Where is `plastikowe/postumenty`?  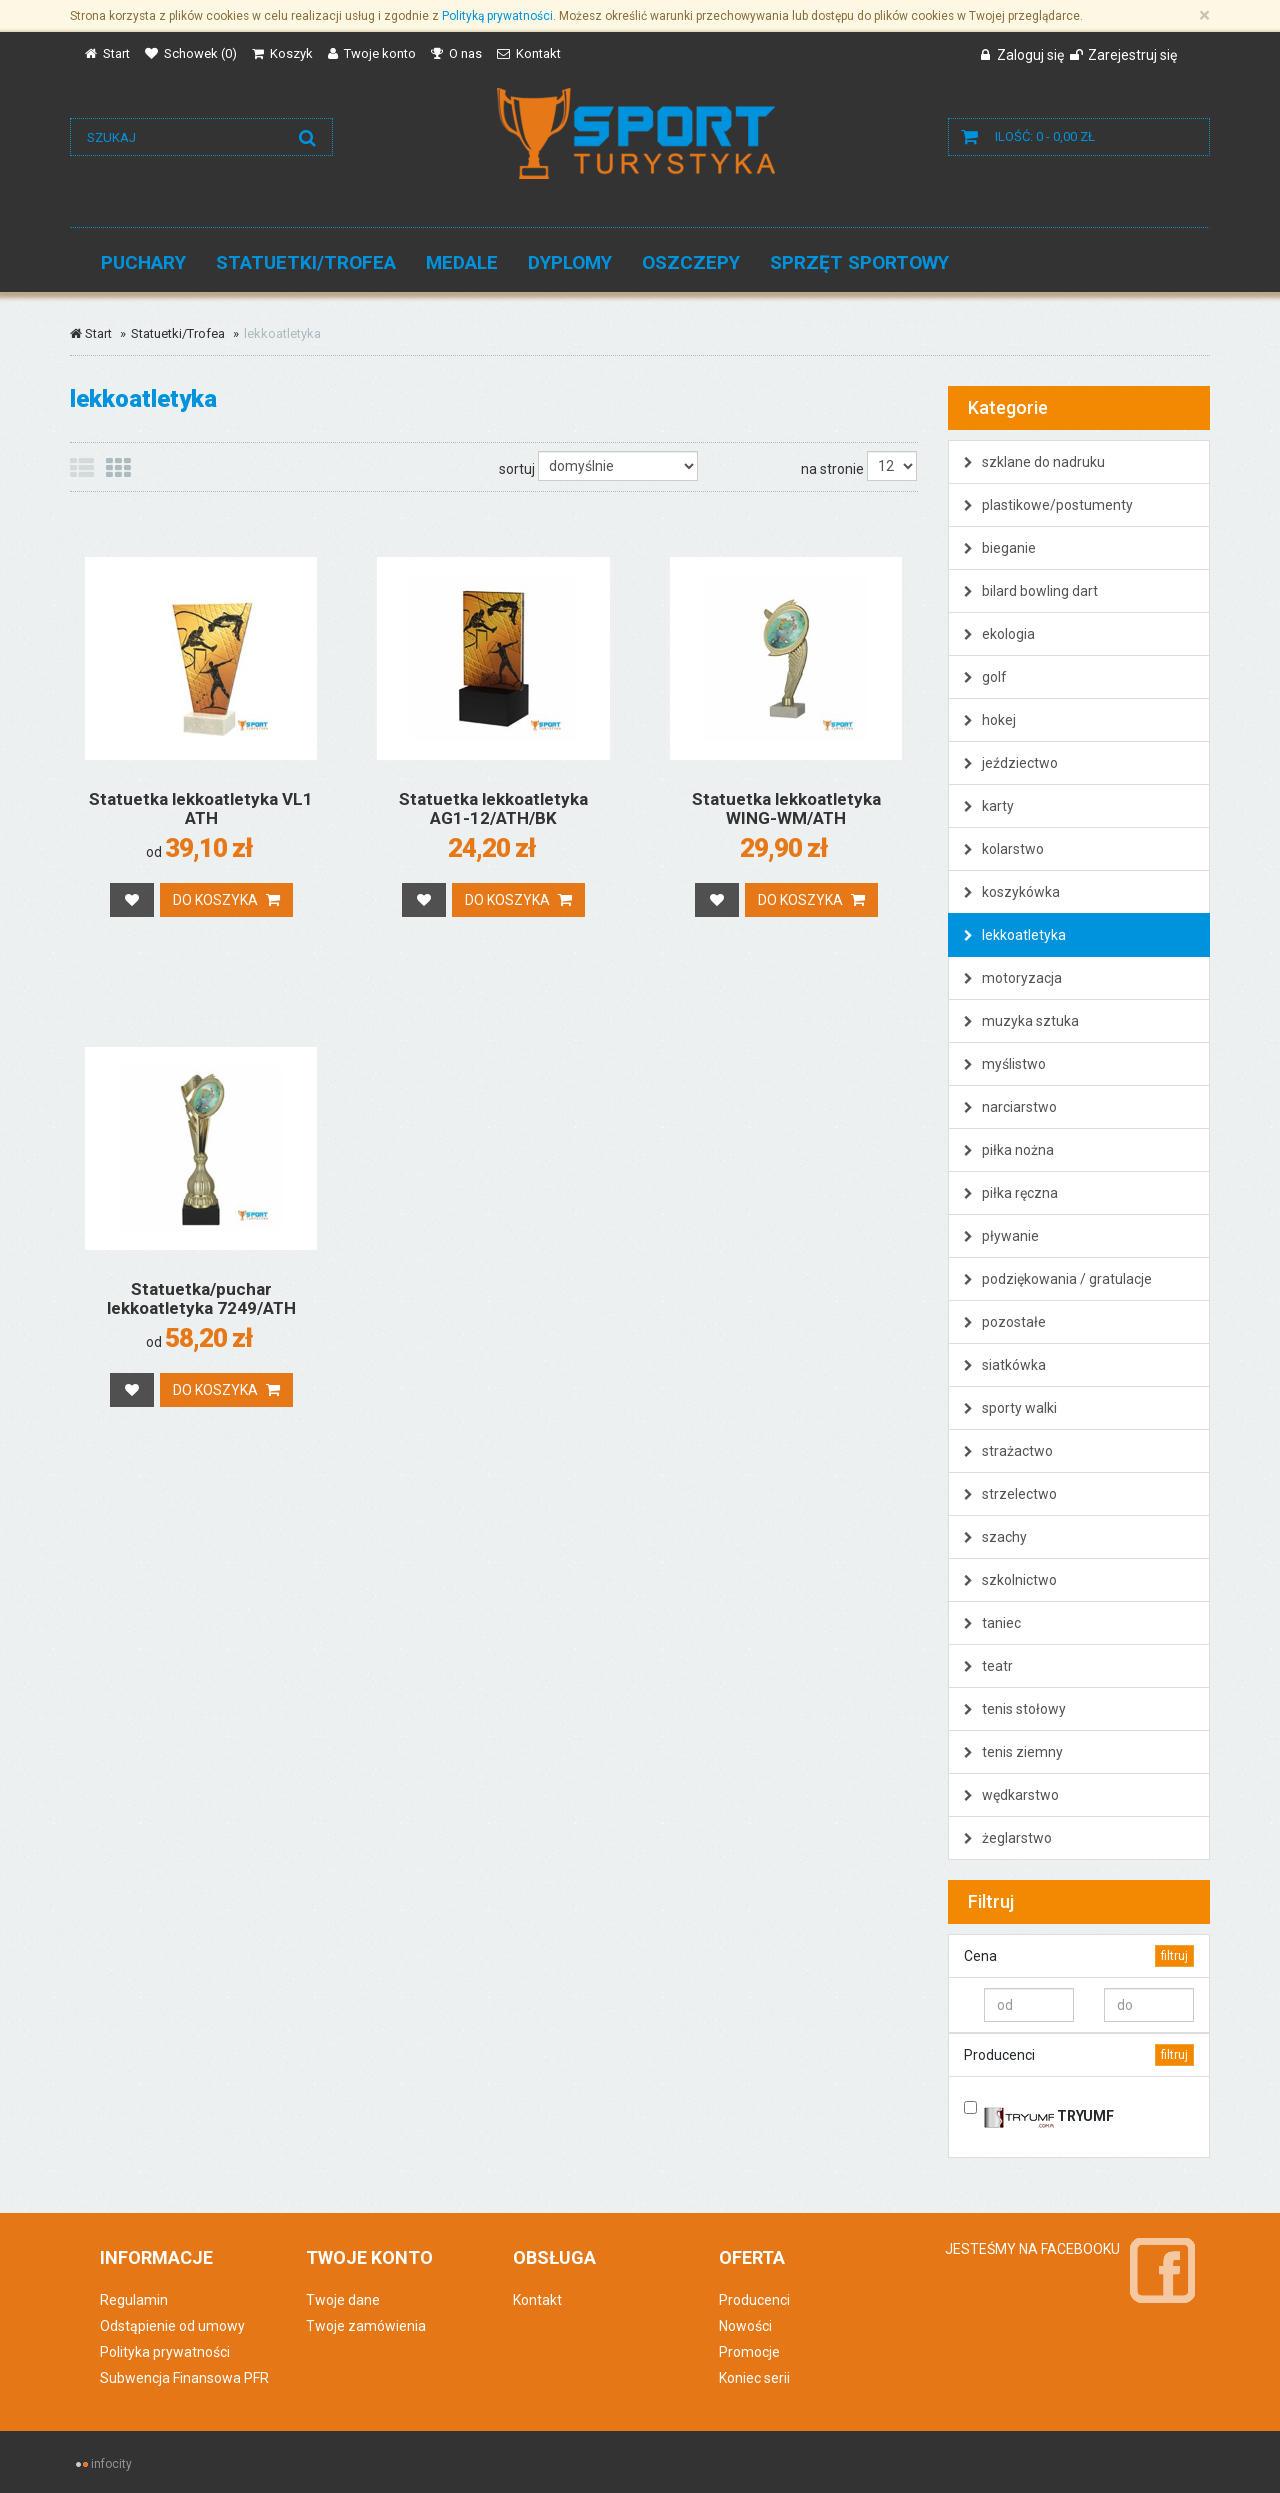 plastikowe/postumenty is located at coordinates (1048, 505).